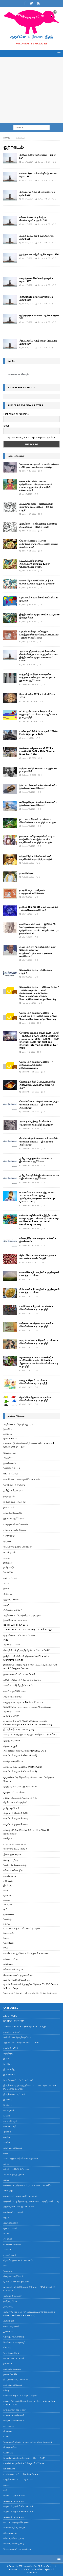  Describe the element at coordinates (37, 1197) in the screenshot. I see `உலகக்கோப்பை கால்பந்து கடார் 2022- சாம்பியன் ஆனது அர்ஜெண்டினா (FIFA World Cup Qatar – 2022)` at that location.